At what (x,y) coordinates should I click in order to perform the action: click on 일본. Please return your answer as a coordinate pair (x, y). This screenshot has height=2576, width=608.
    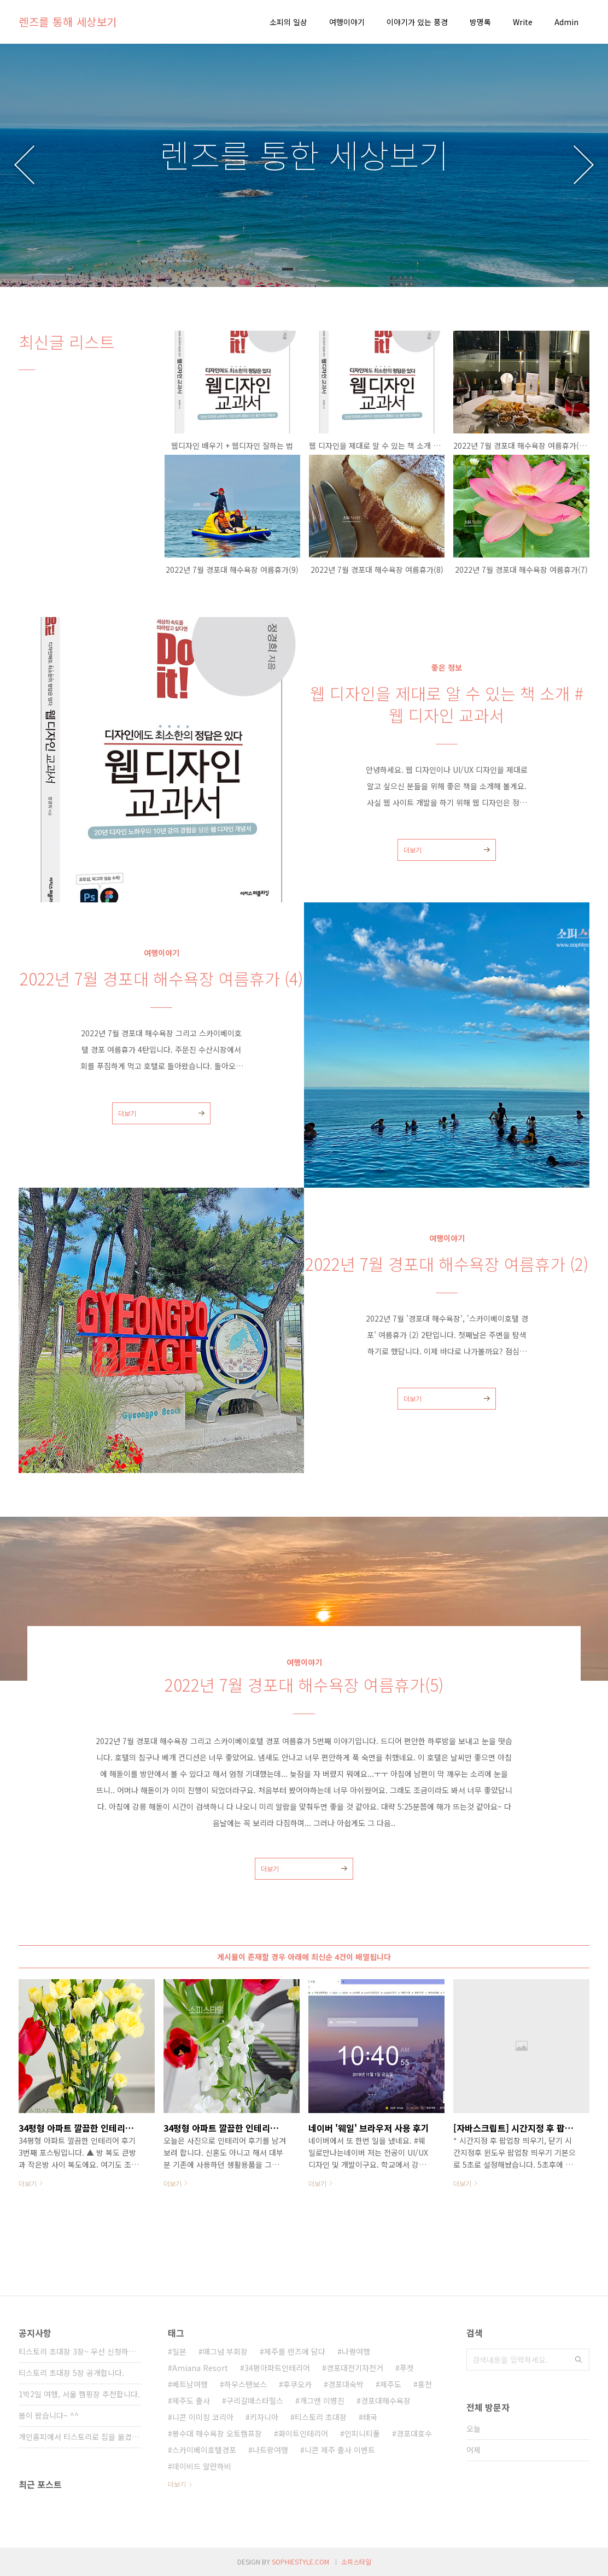
    Looking at the image, I should click on (179, 2351).